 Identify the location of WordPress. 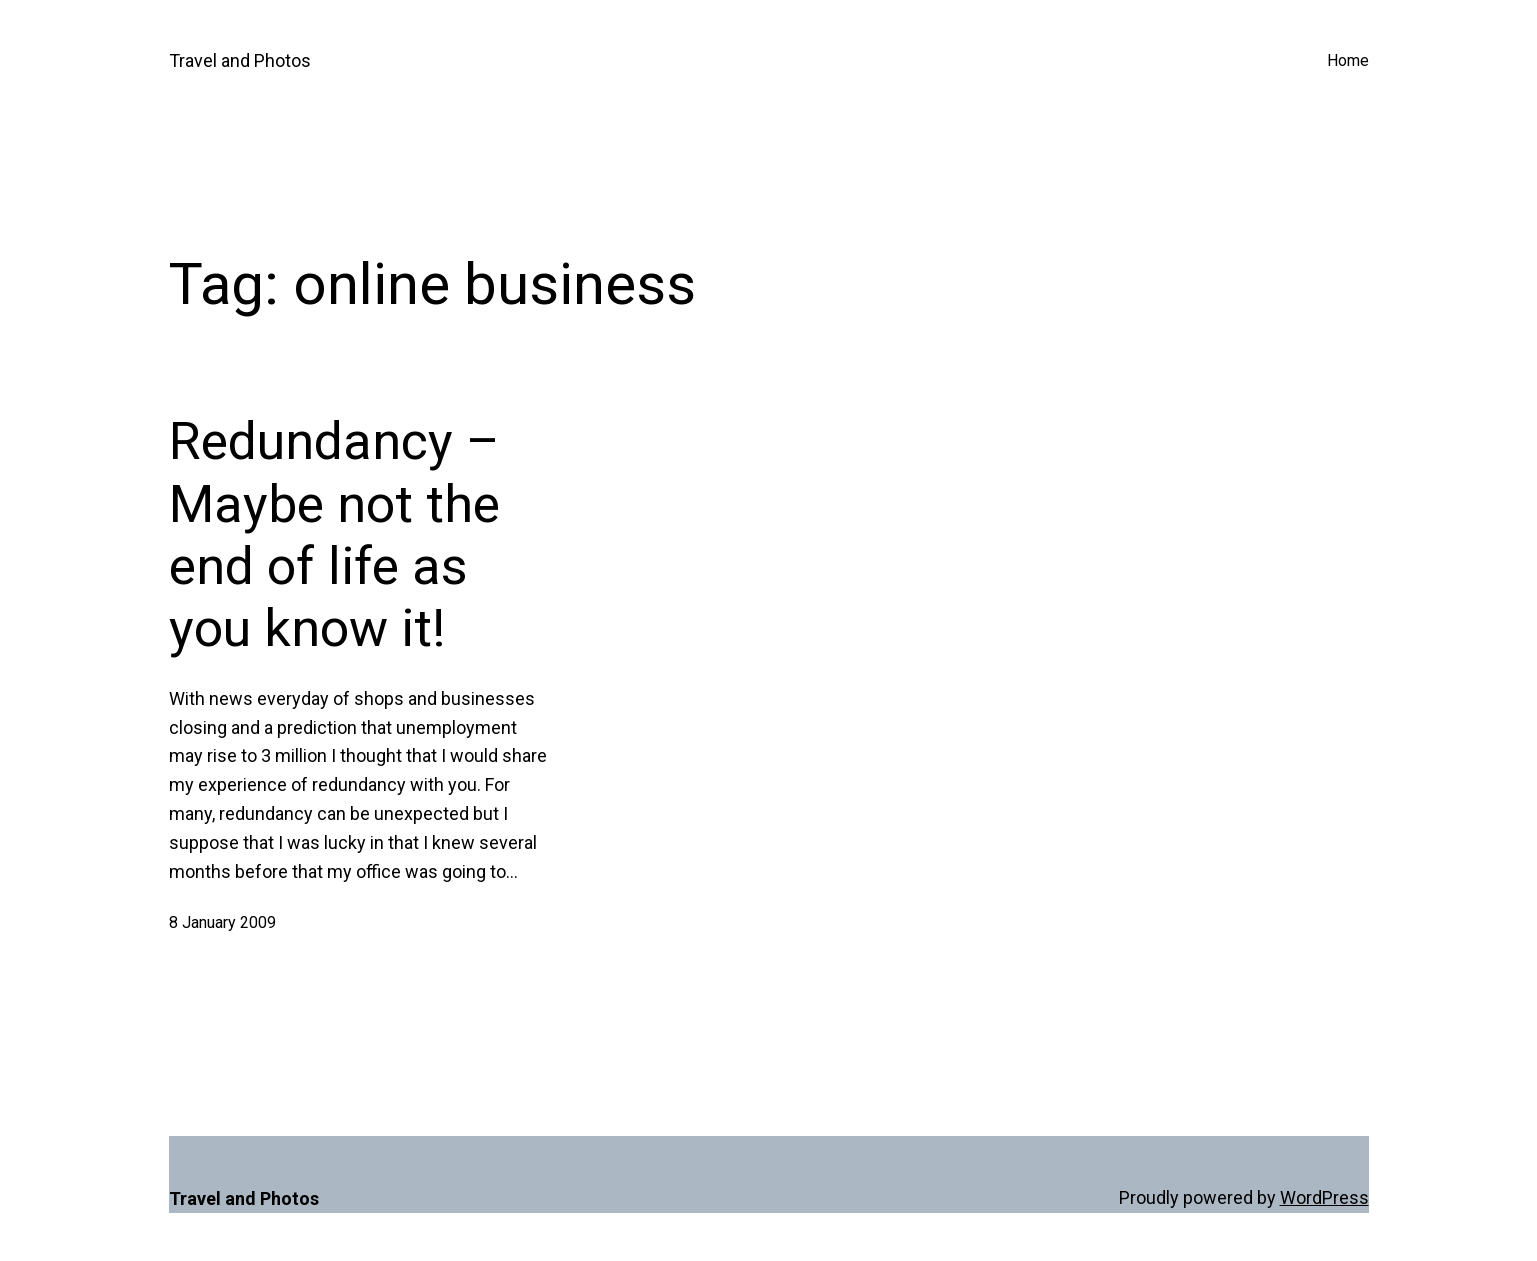
(1324, 1197).